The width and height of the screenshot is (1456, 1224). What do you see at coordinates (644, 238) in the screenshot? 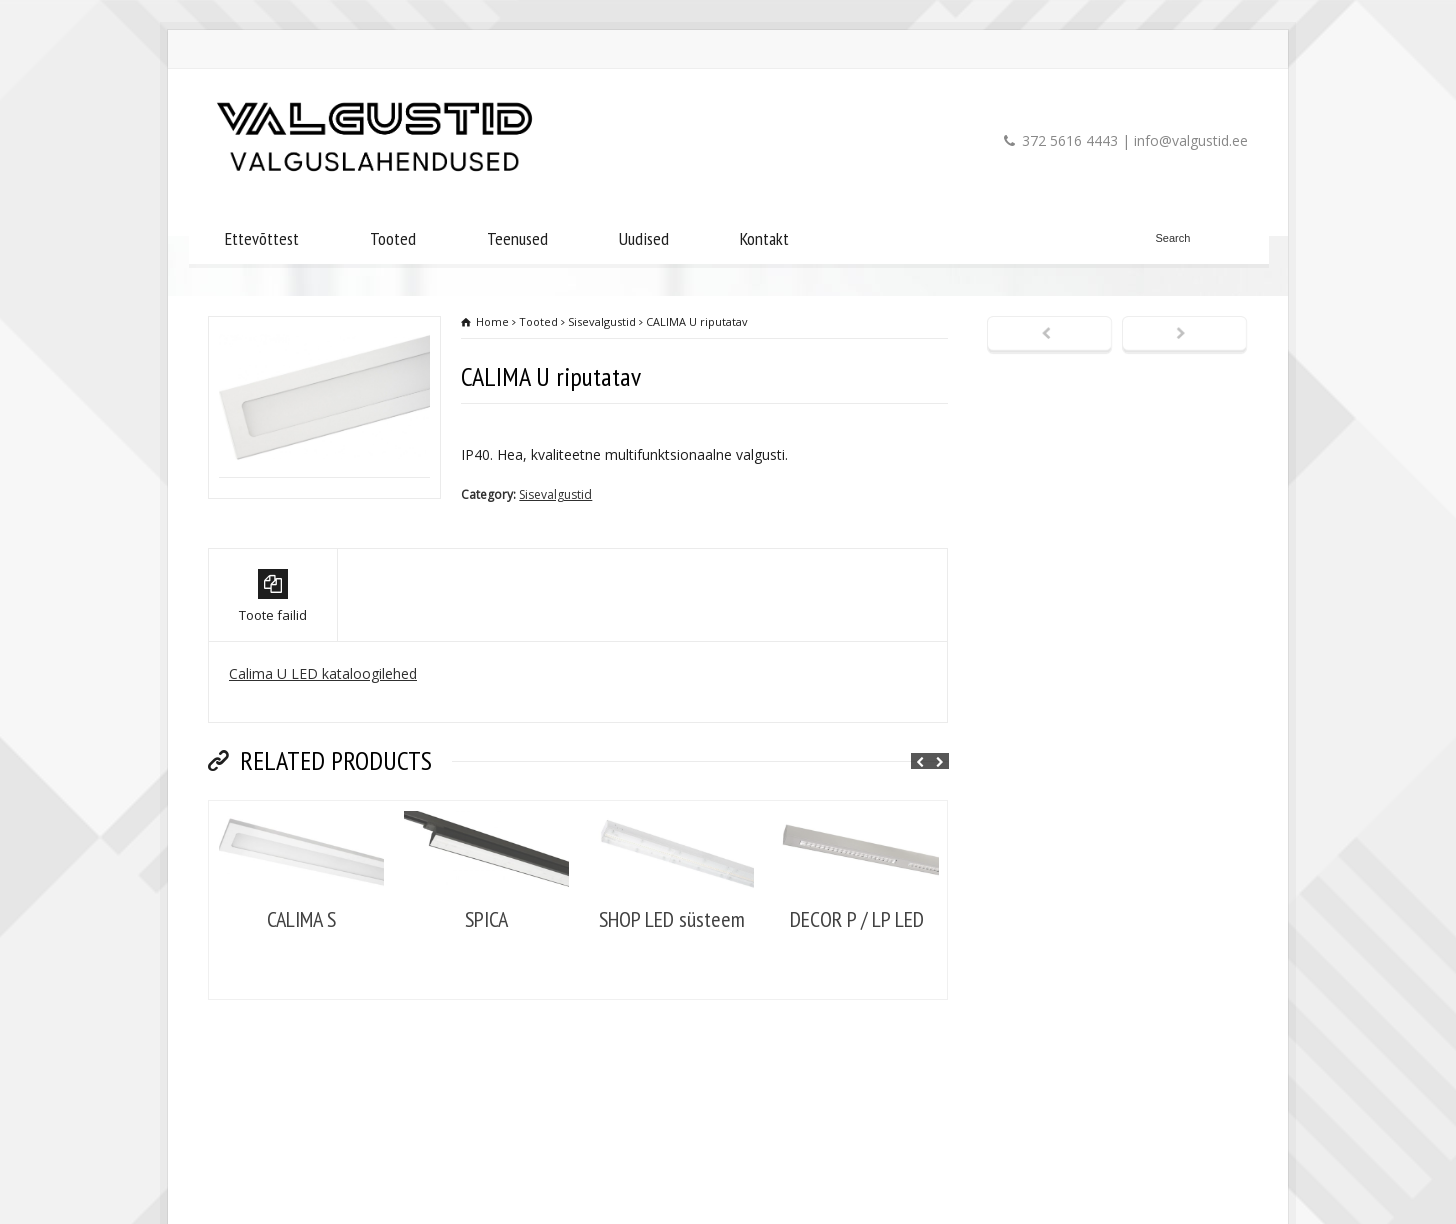
I see `Uudised` at bounding box center [644, 238].